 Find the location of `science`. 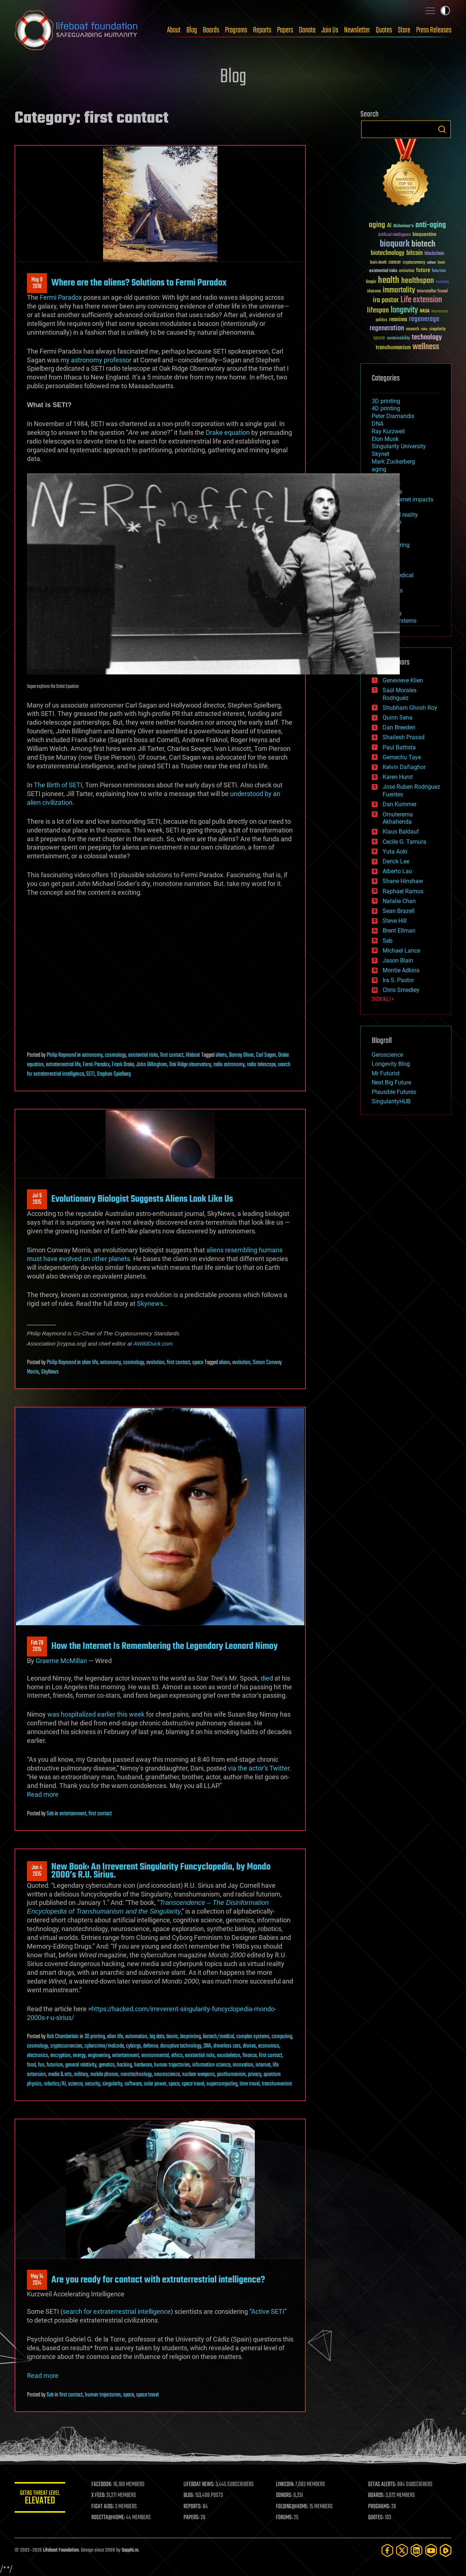

science is located at coordinates (75, 2084).